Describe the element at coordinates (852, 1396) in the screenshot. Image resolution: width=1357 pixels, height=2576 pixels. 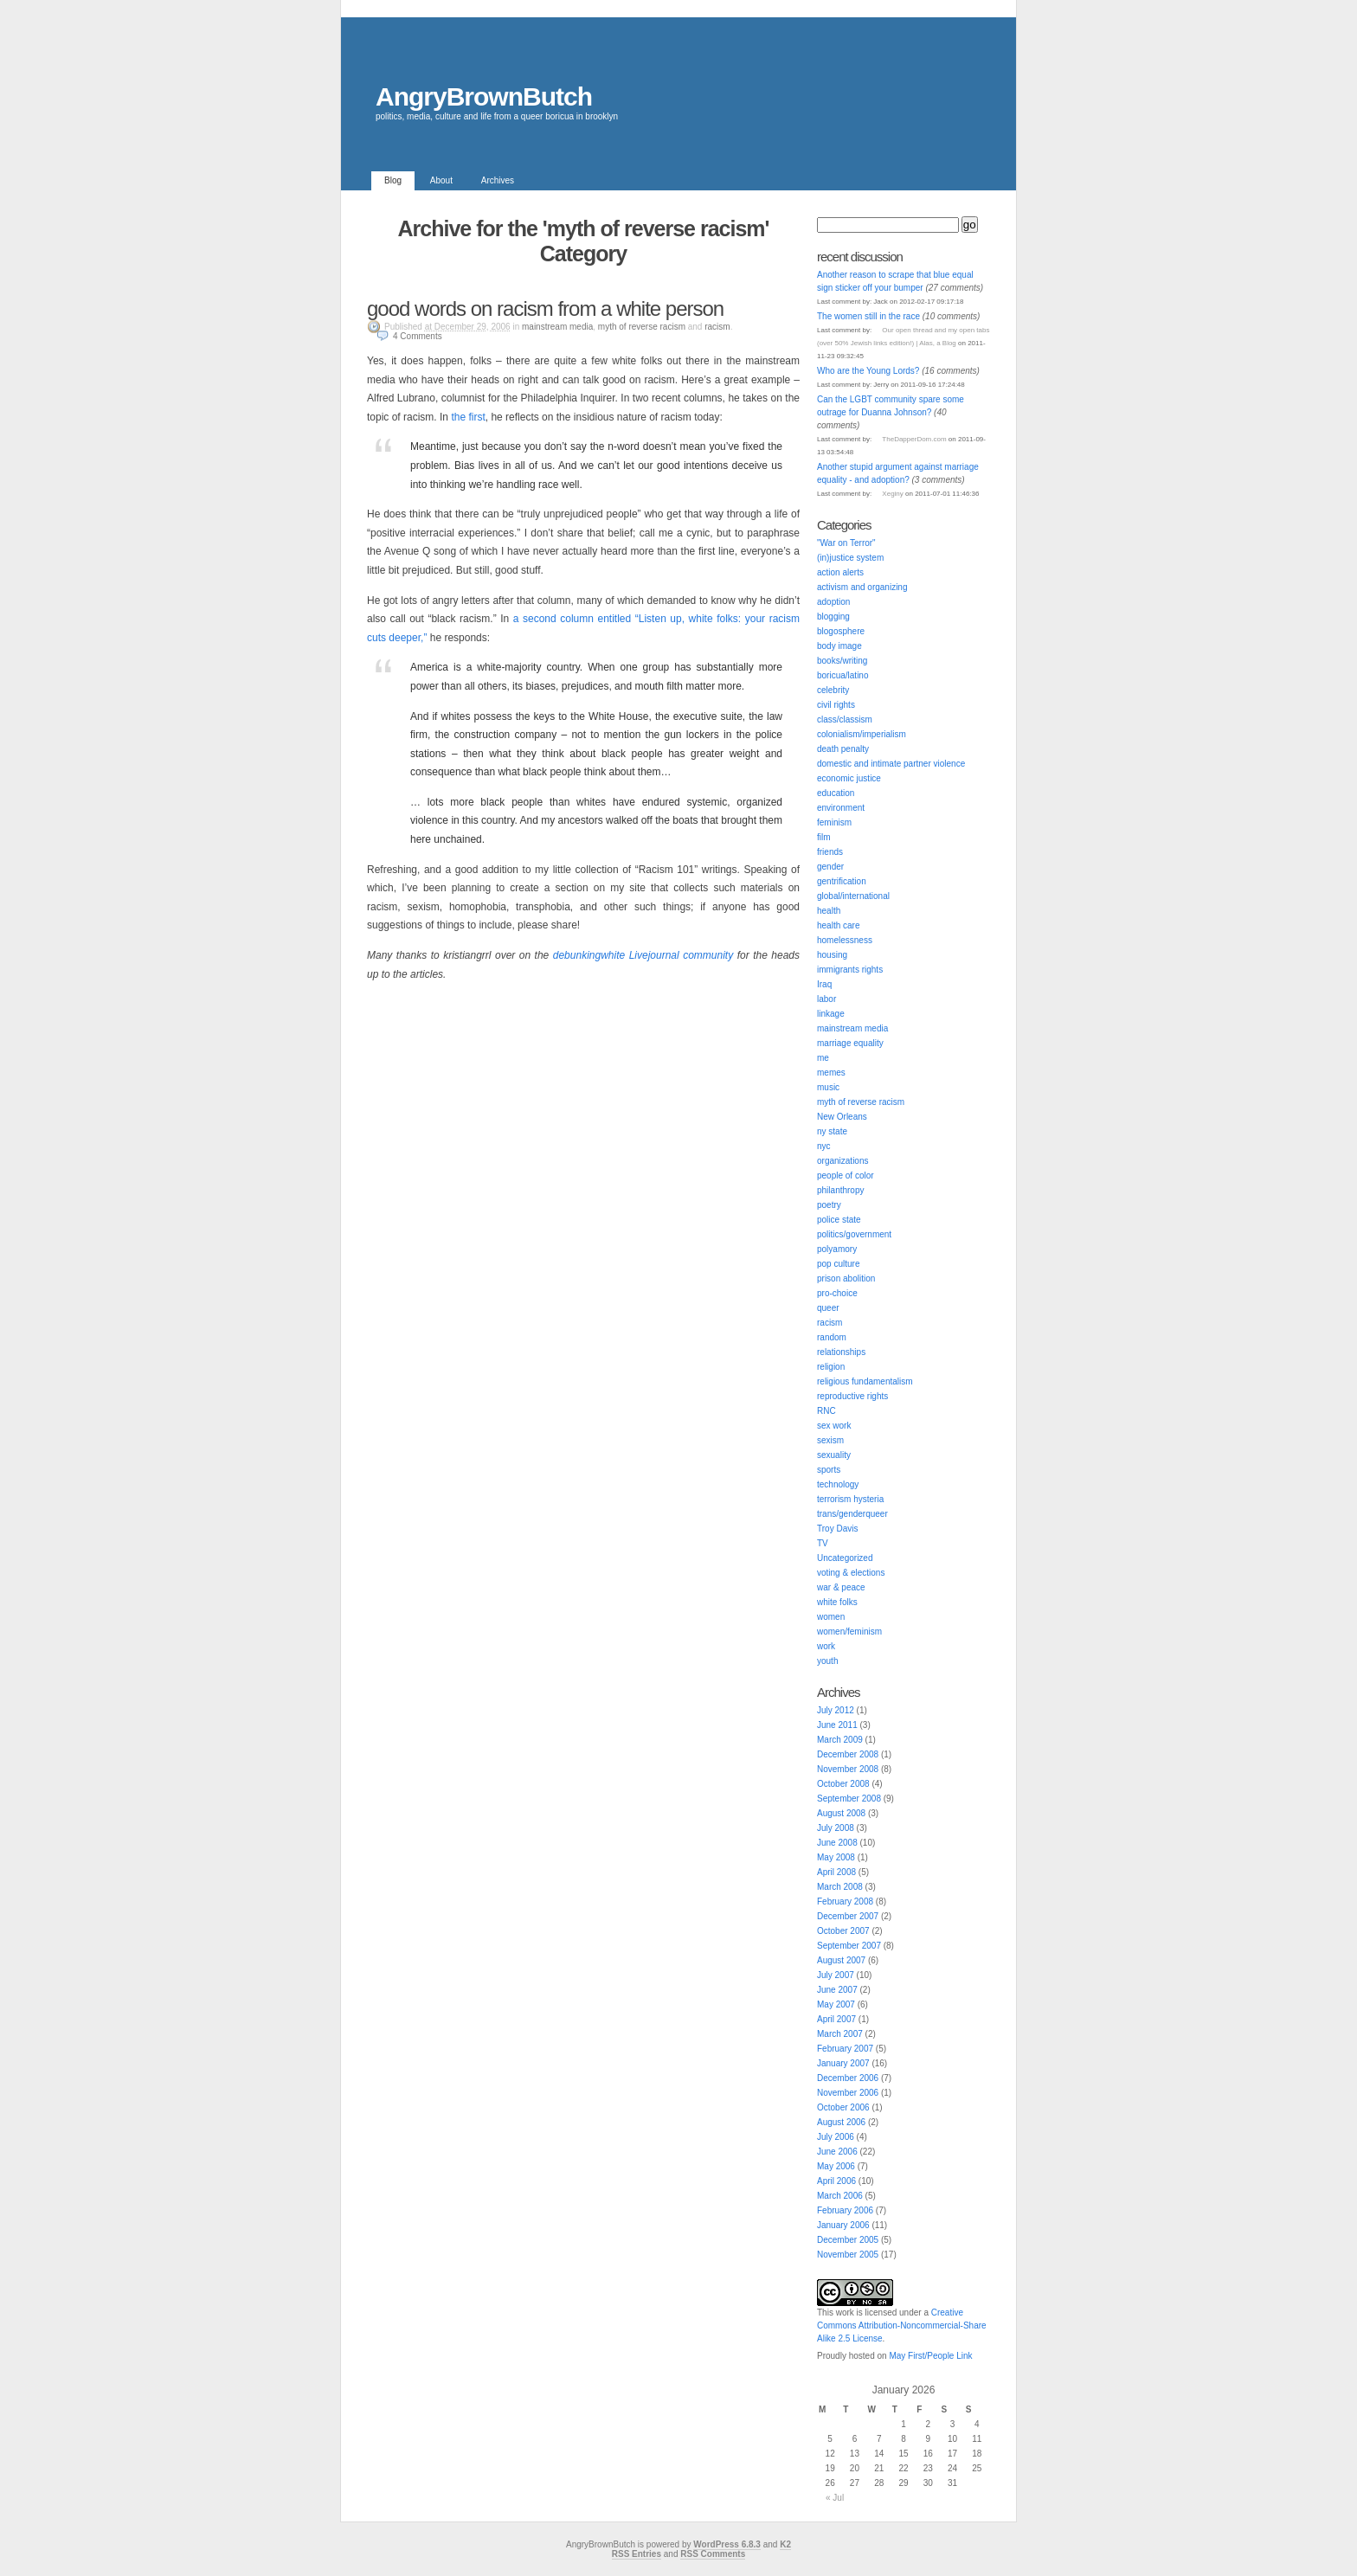
I see `reproductive rights` at that location.